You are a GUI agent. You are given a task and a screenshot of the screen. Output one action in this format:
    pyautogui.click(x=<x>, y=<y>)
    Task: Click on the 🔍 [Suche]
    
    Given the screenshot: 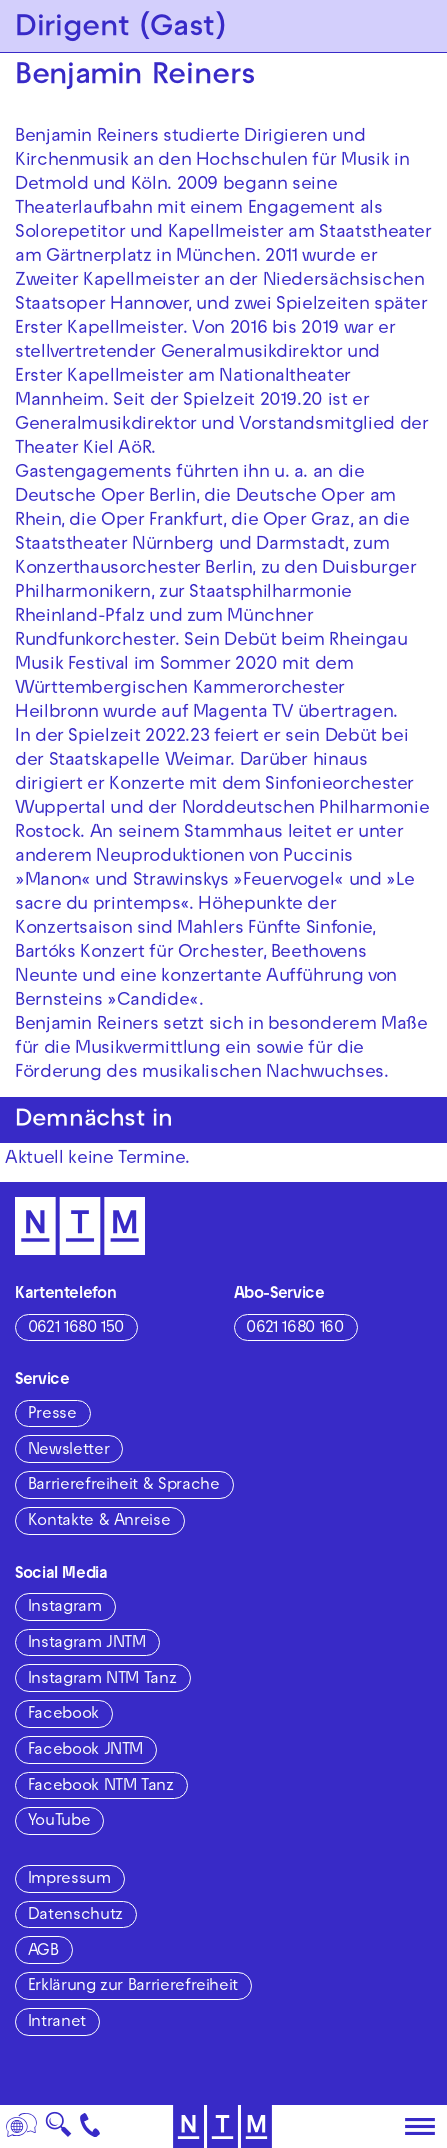 What is the action you would take?
    pyautogui.click(x=58, y=2130)
    